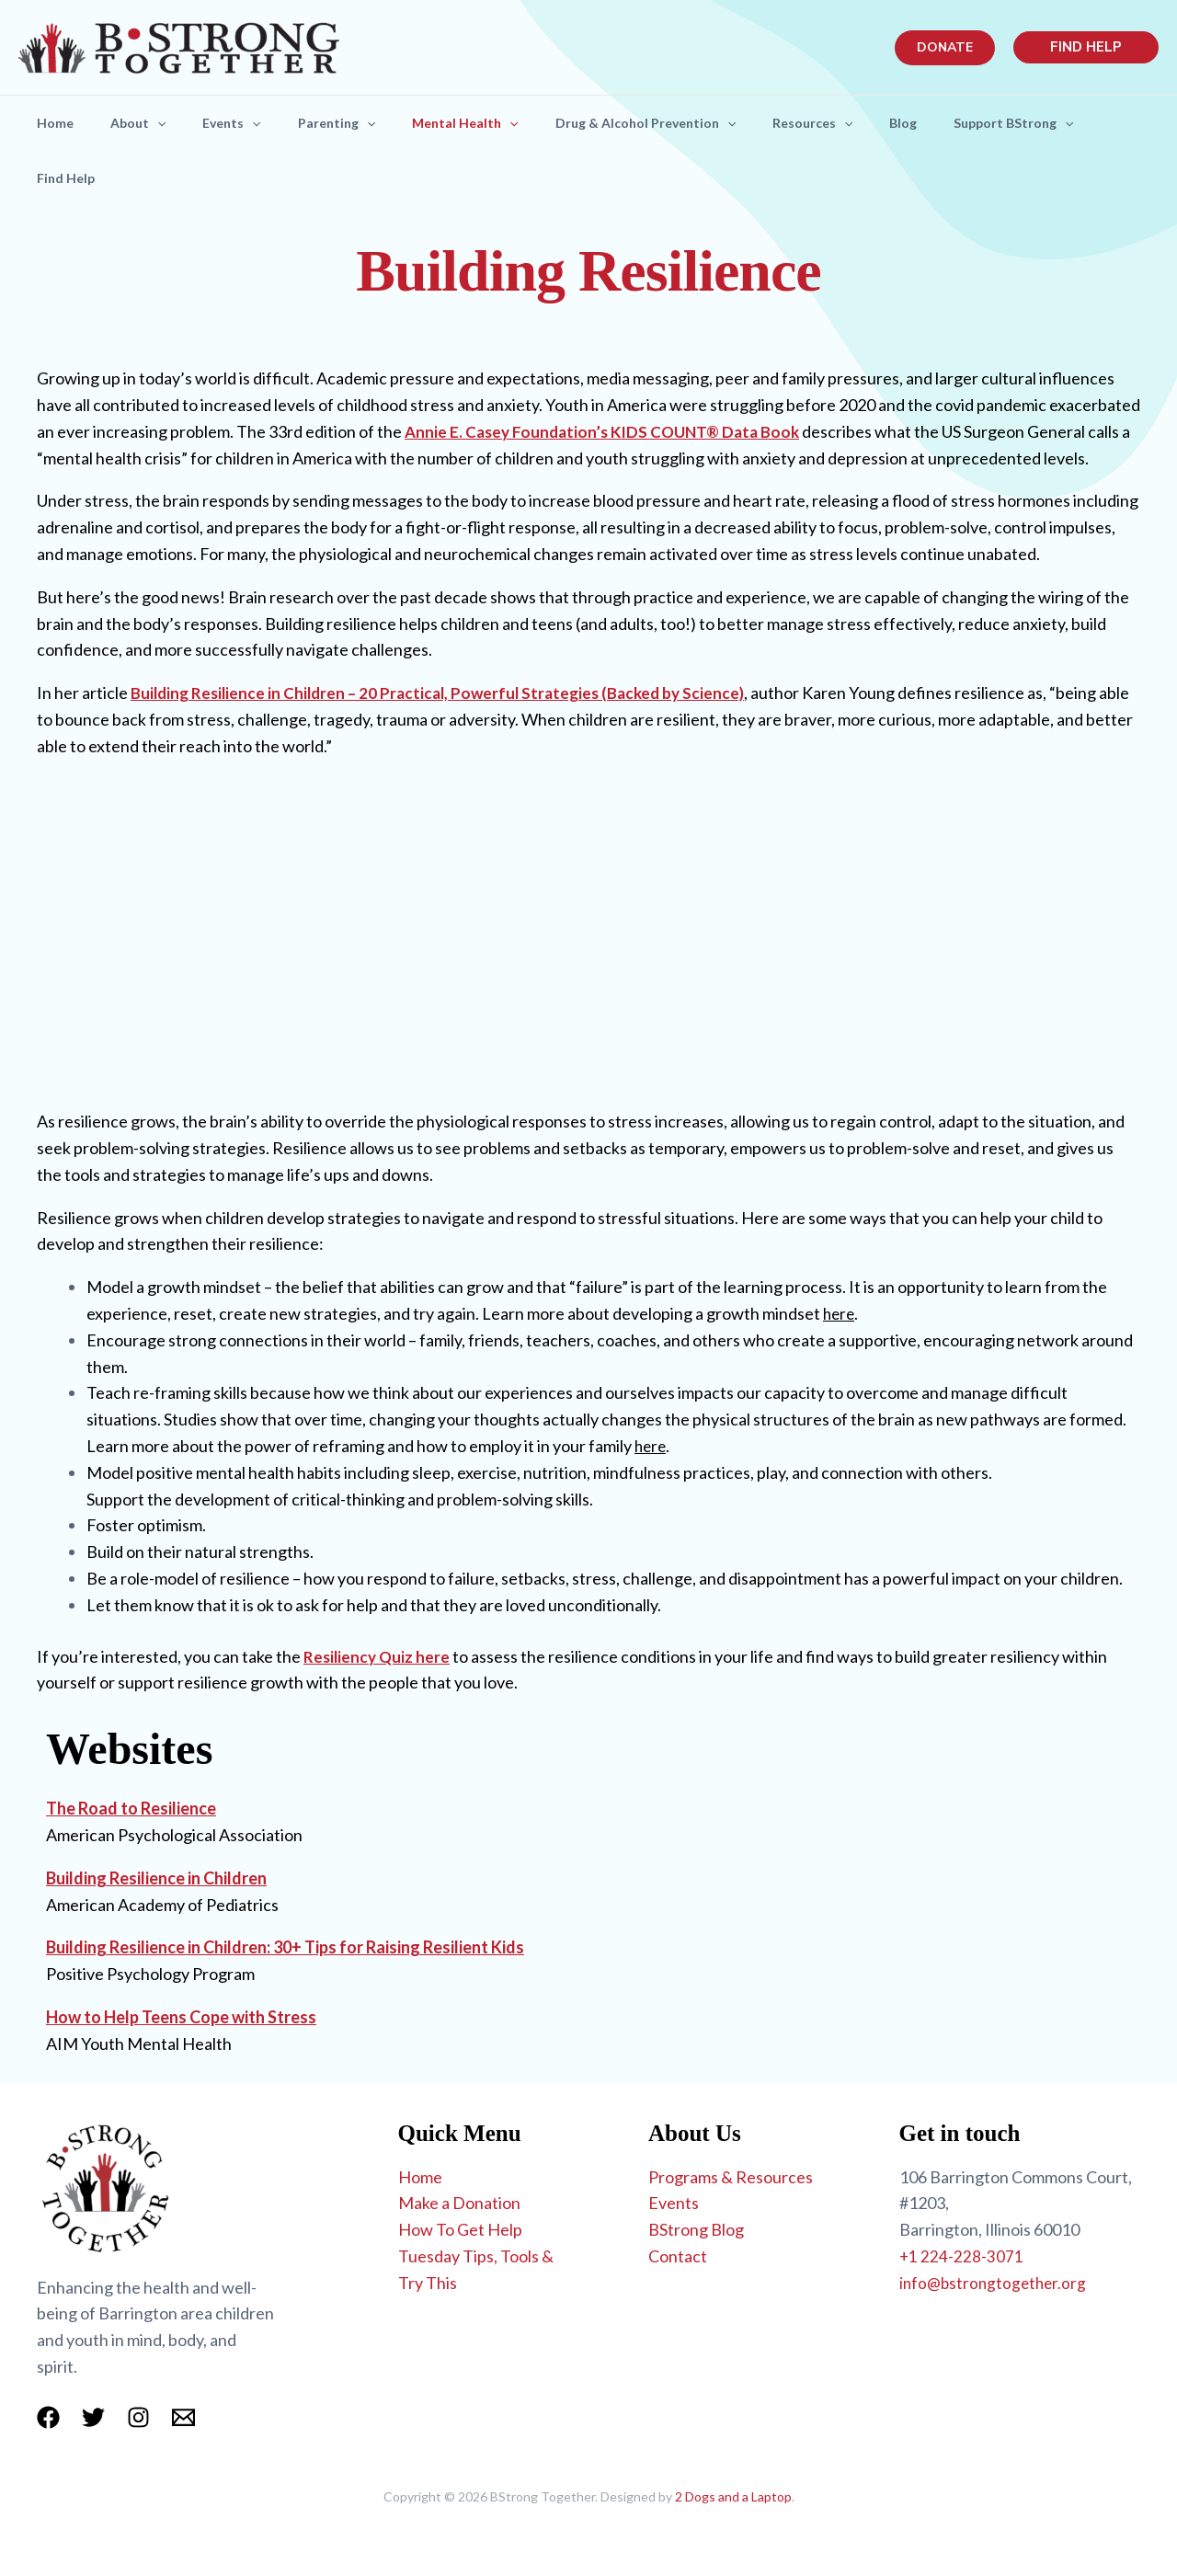  What do you see at coordinates (48, 2417) in the screenshot?
I see `[Facebook]` at bounding box center [48, 2417].